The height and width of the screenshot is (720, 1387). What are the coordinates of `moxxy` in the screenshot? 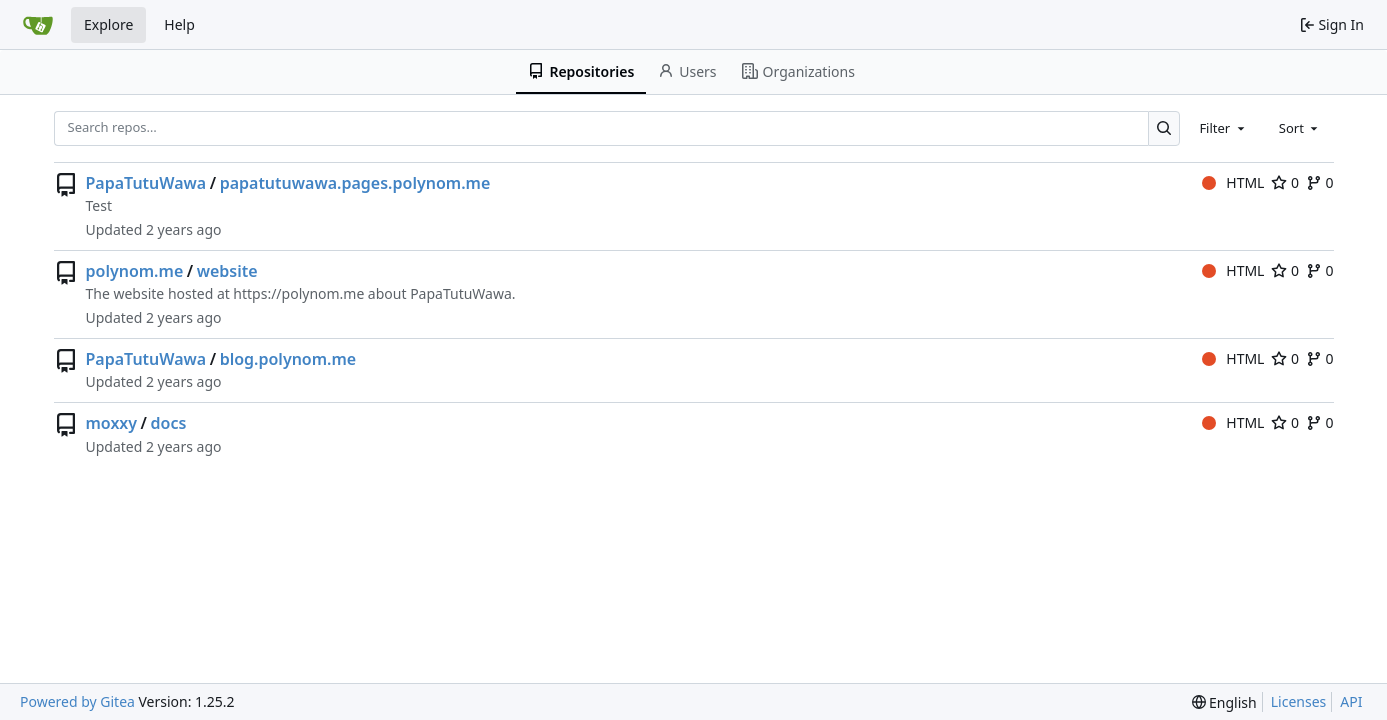 It's located at (112, 423).